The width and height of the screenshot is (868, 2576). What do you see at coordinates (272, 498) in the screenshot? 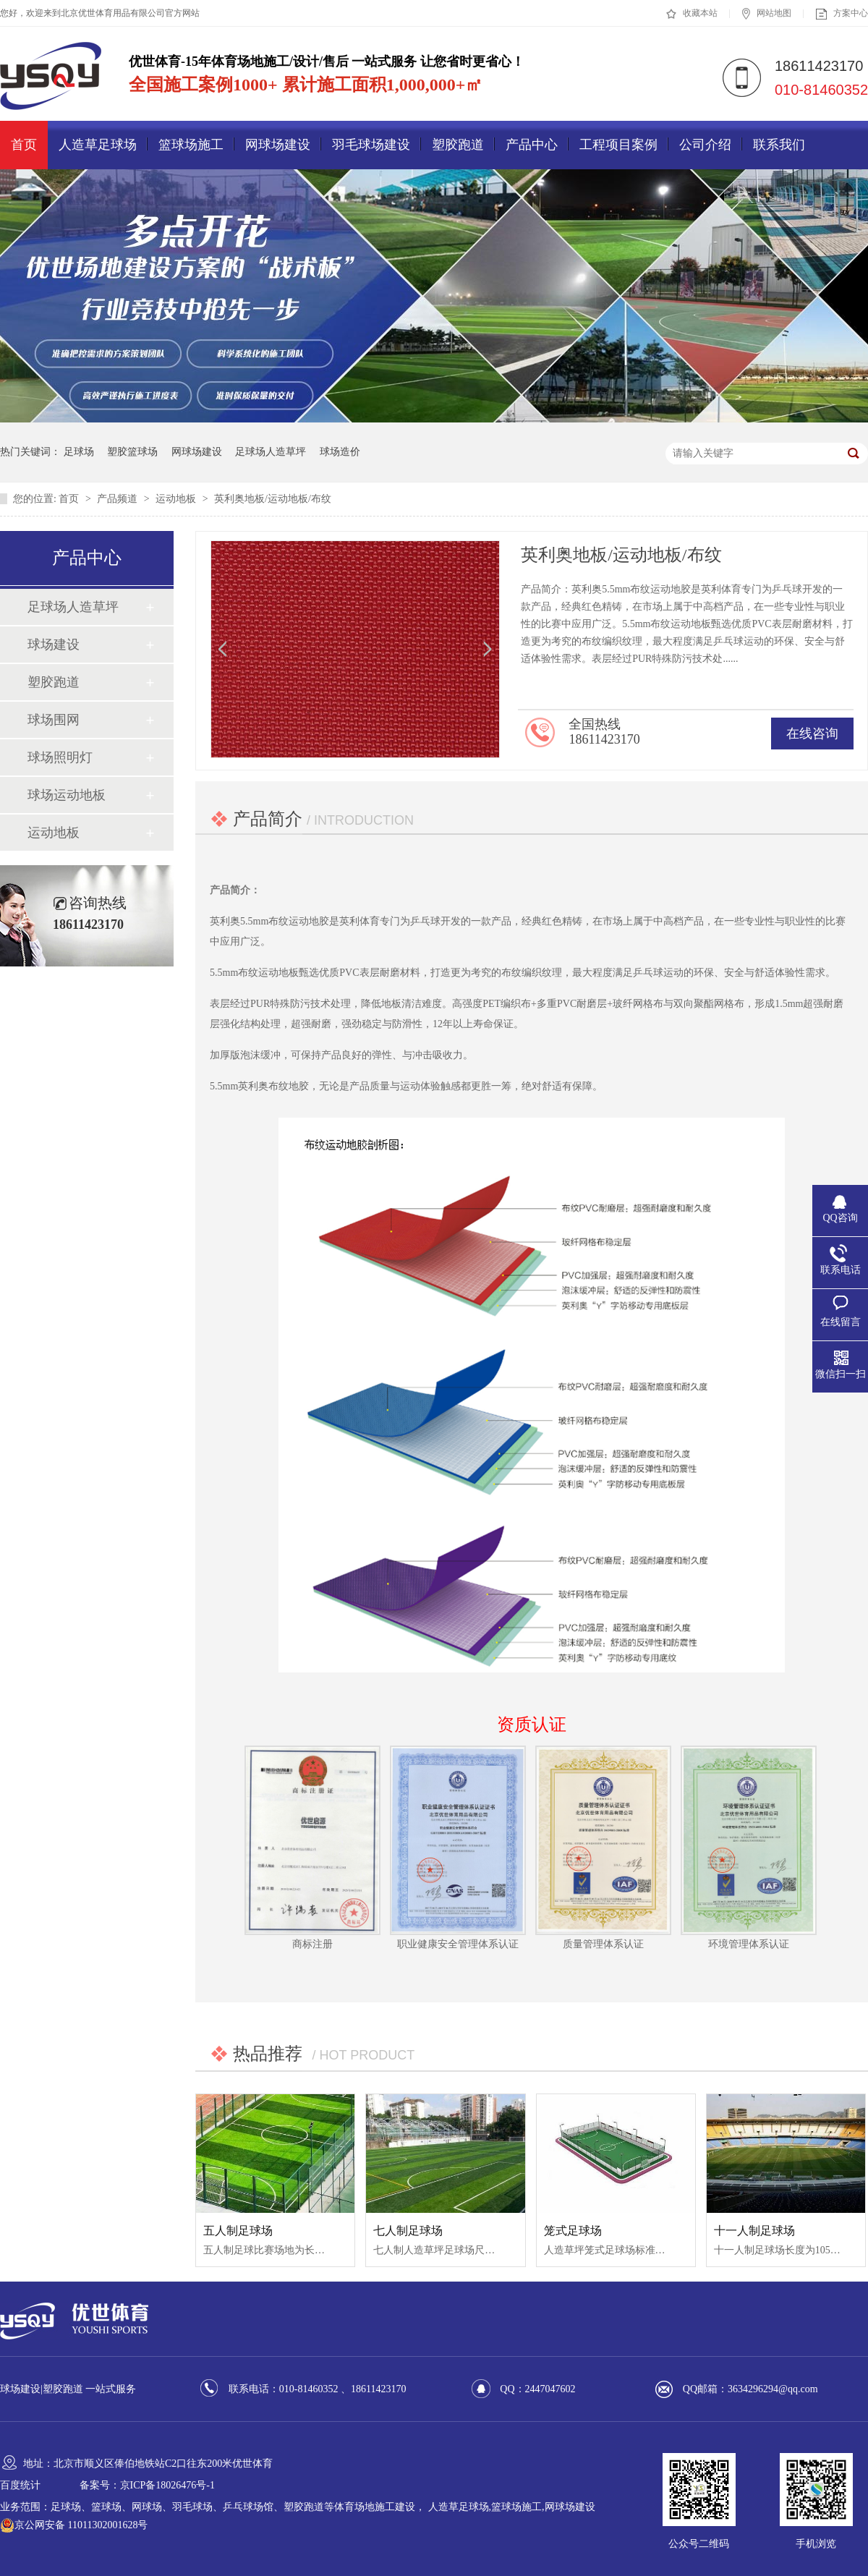
I see `英利奥地板/运动地板/布纹` at bounding box center [272, 498].